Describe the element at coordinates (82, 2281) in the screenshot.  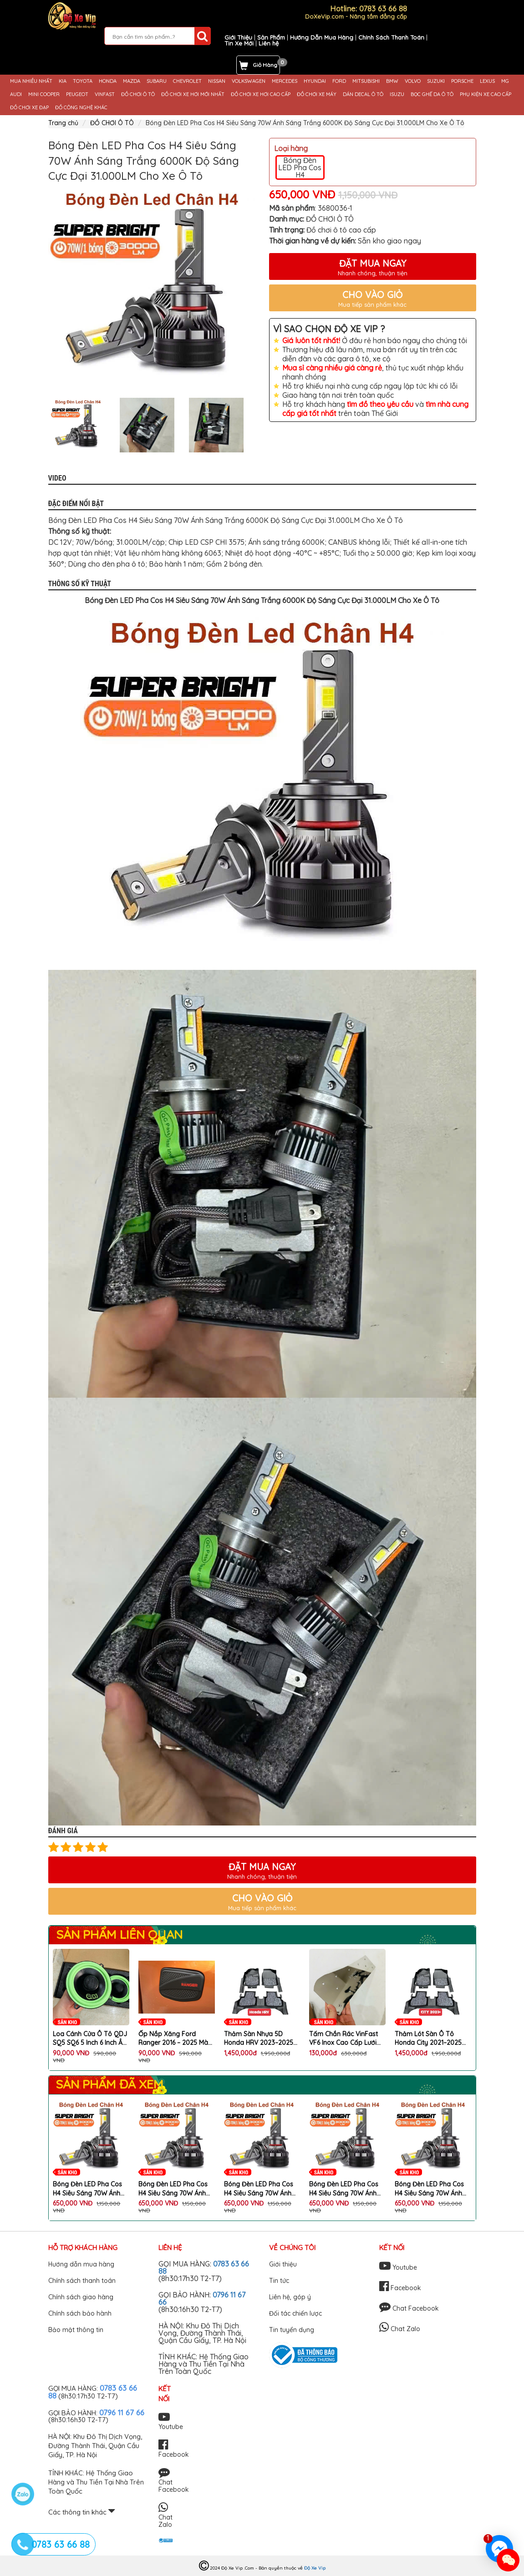
I see `Chính sách thanh toán` at that location.